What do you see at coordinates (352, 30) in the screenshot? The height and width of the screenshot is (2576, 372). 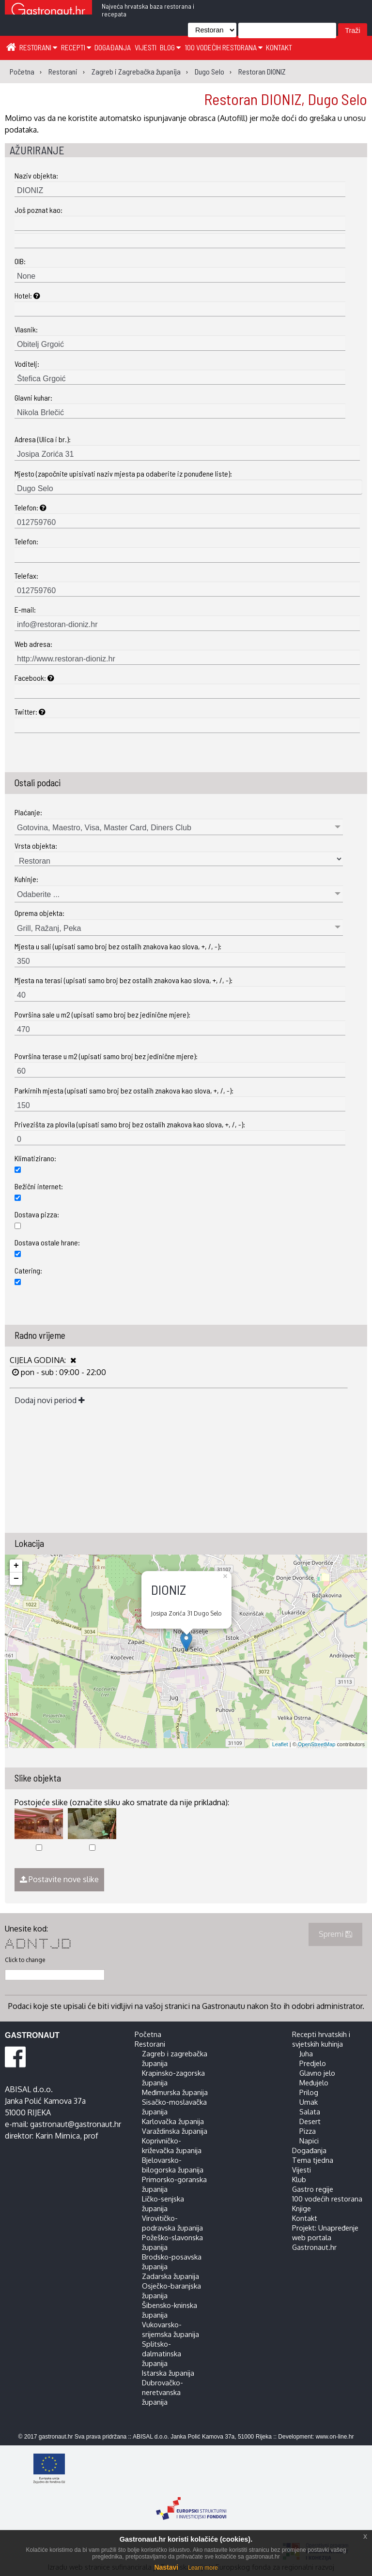 I see `Traži` at bounding box center [352, 30].